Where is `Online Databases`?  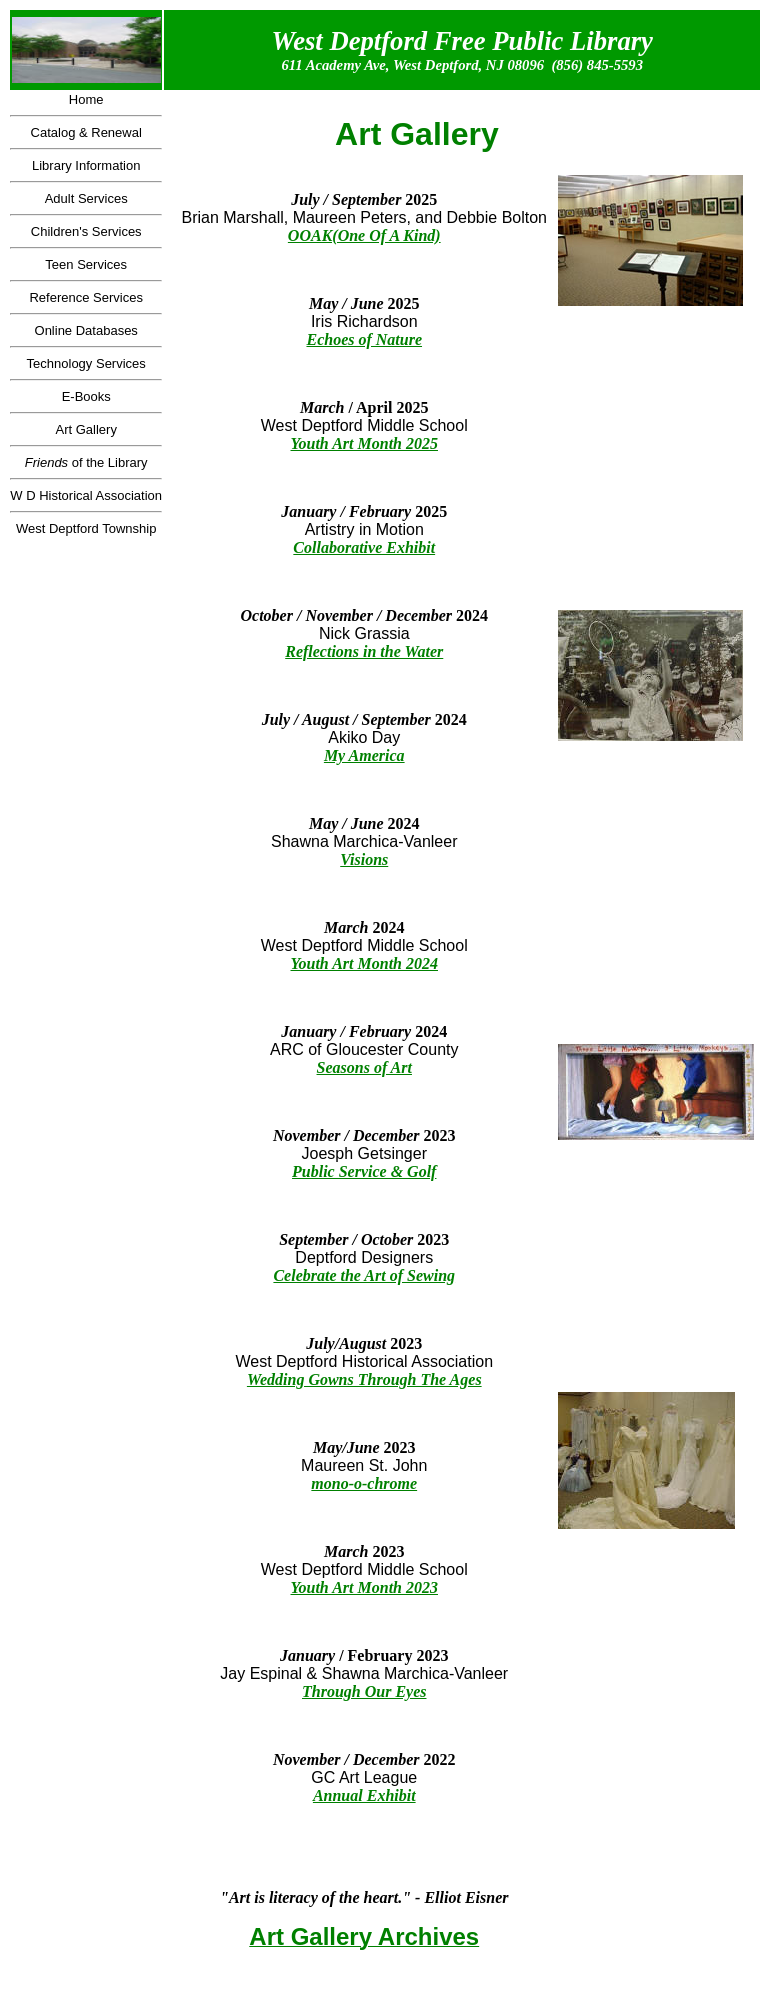 Online Databases is located at coordinates (86, 330).